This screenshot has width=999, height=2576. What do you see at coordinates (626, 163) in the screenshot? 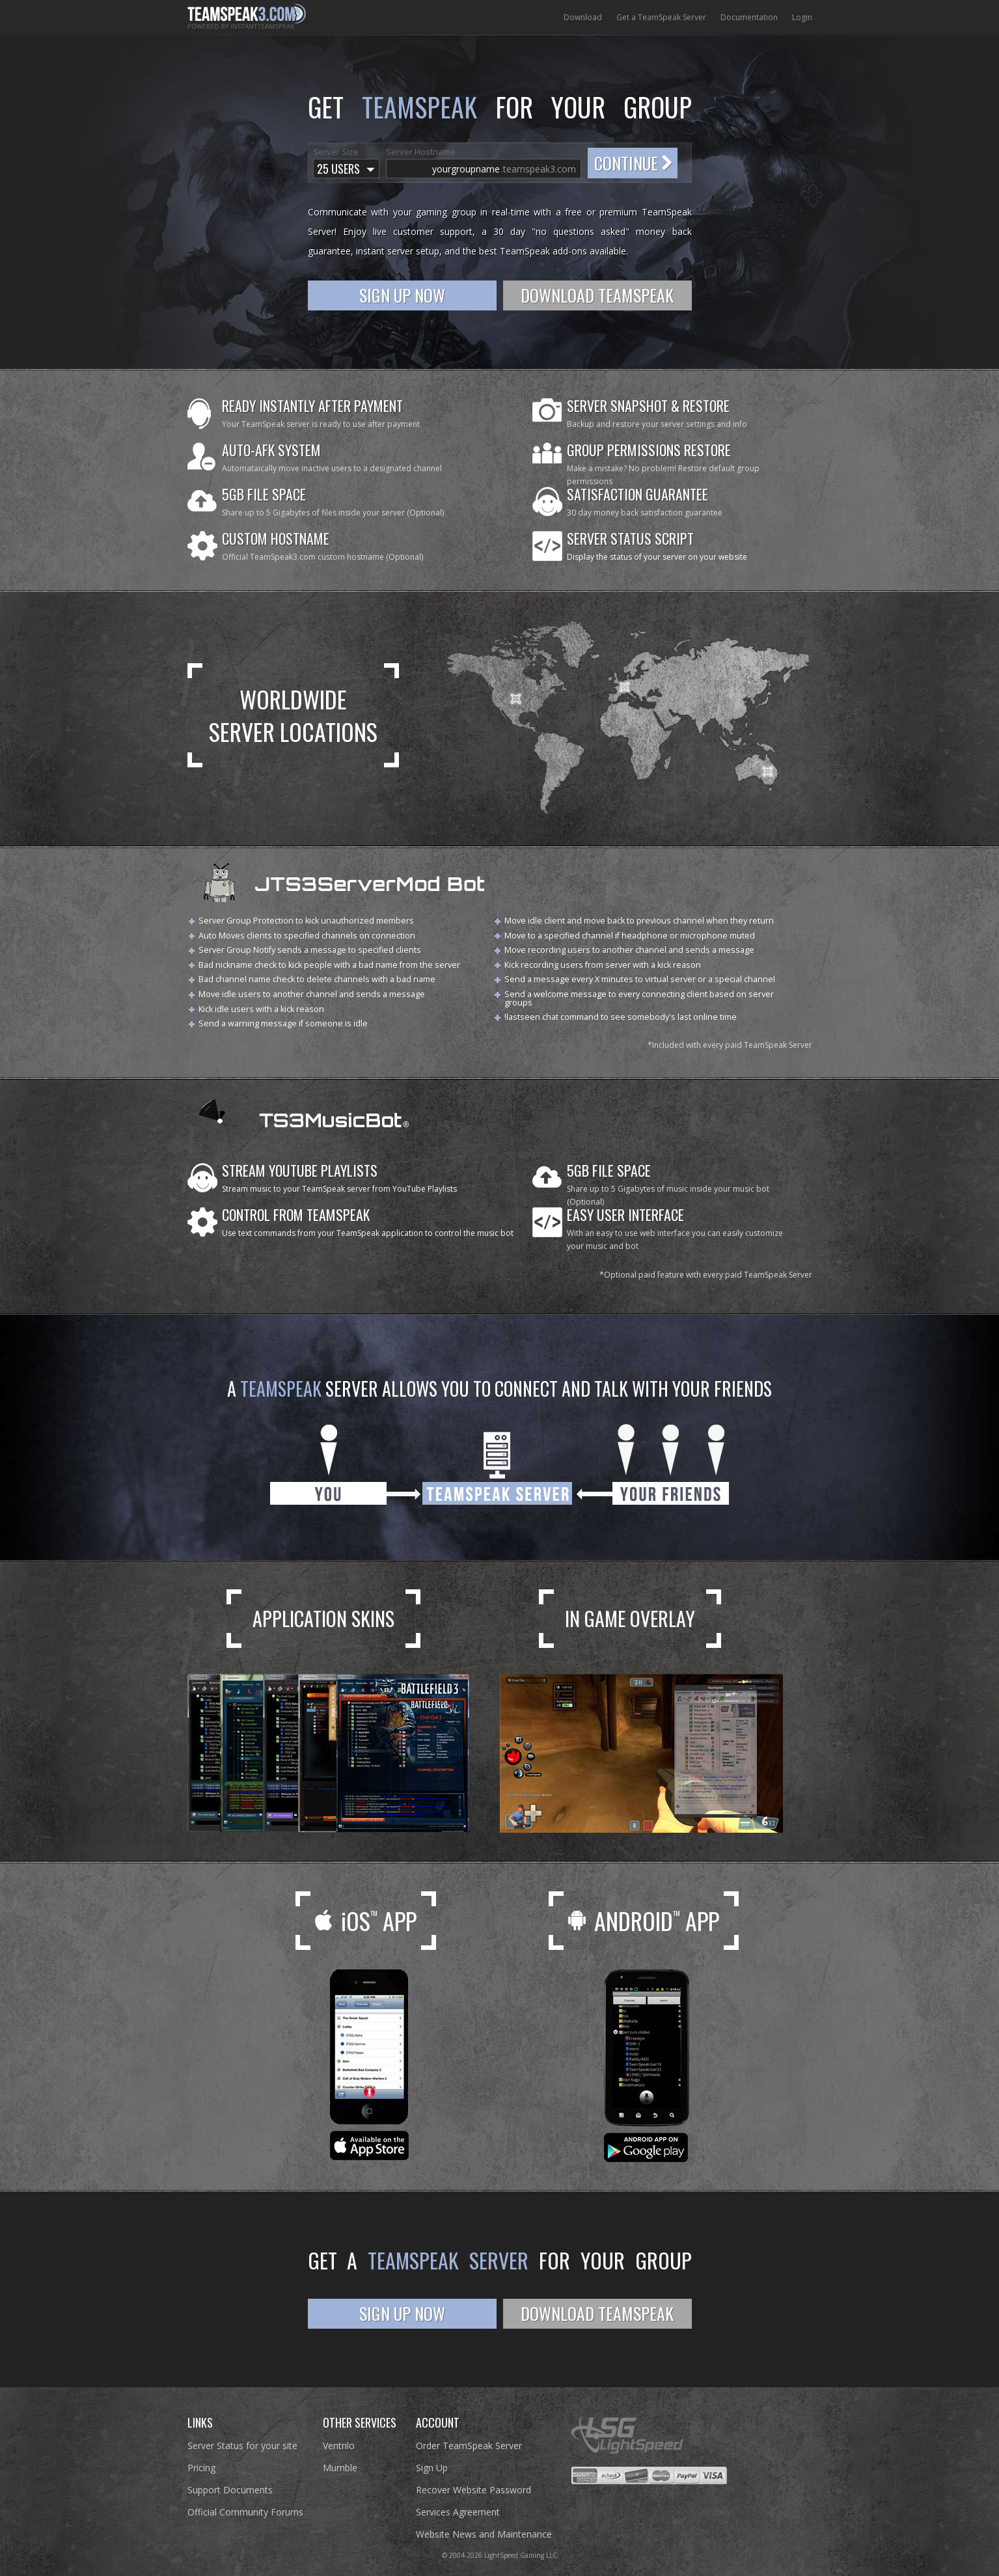
I see `Continue` at bounding box center [626, 163].